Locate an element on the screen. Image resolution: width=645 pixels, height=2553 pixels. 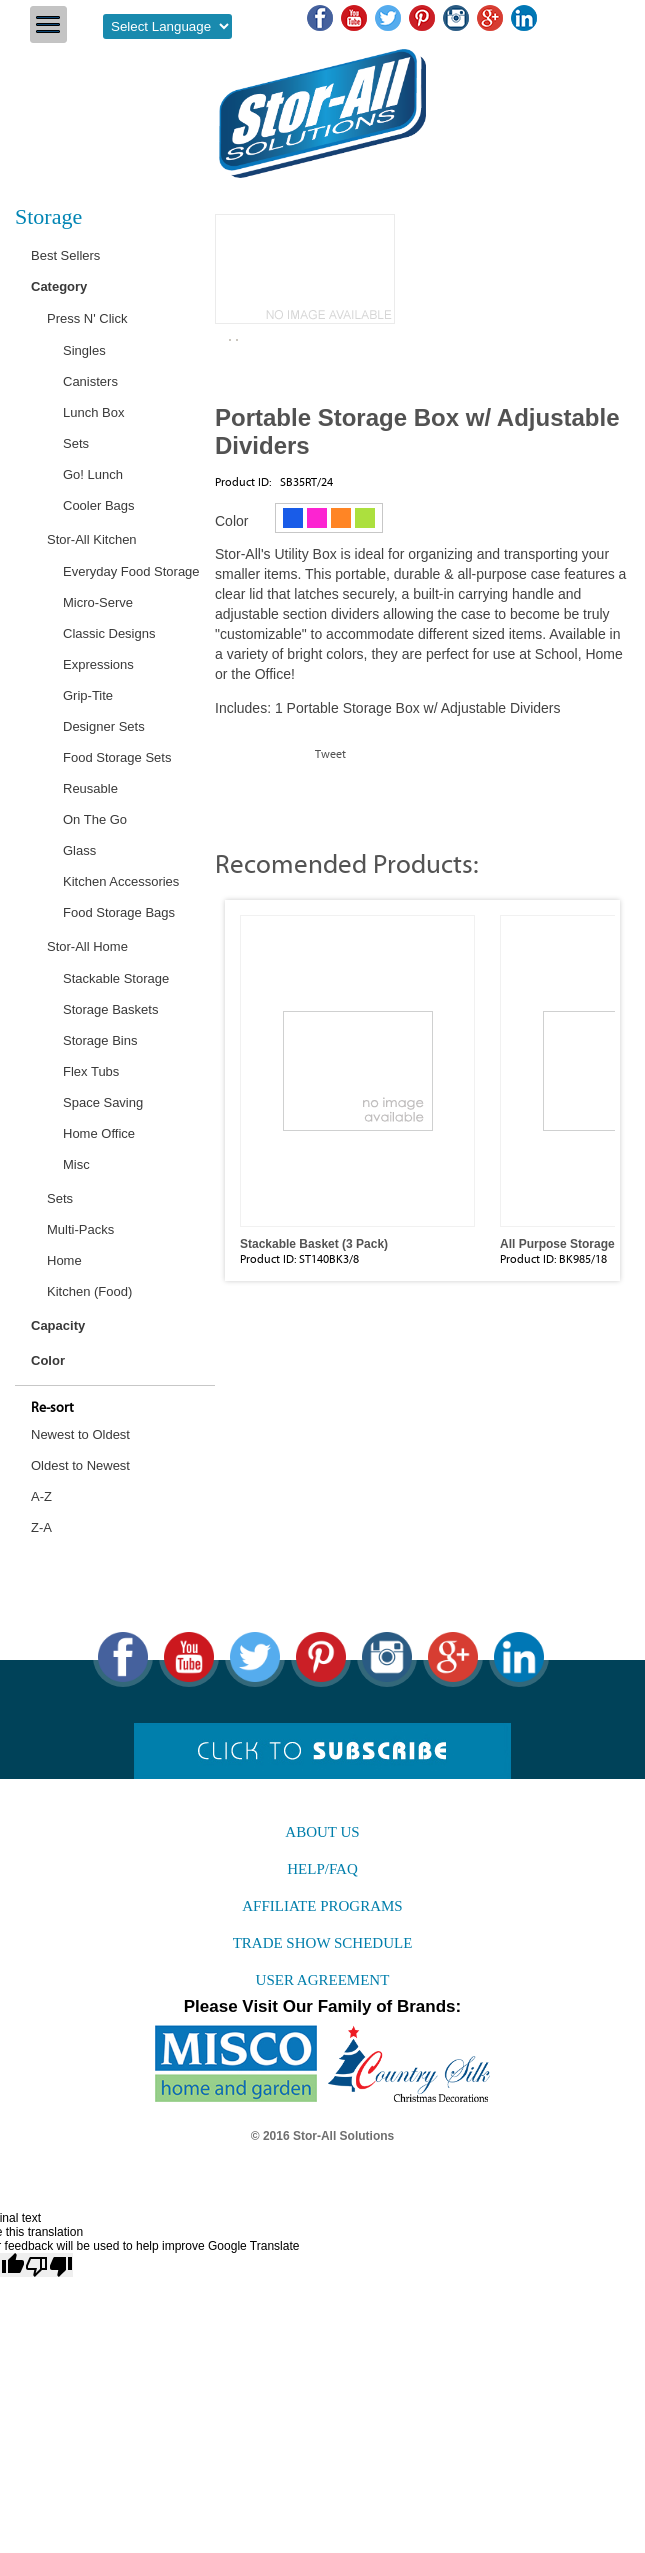
Stackable Basket (3 Pack) is located at coordinates (314, 1244).